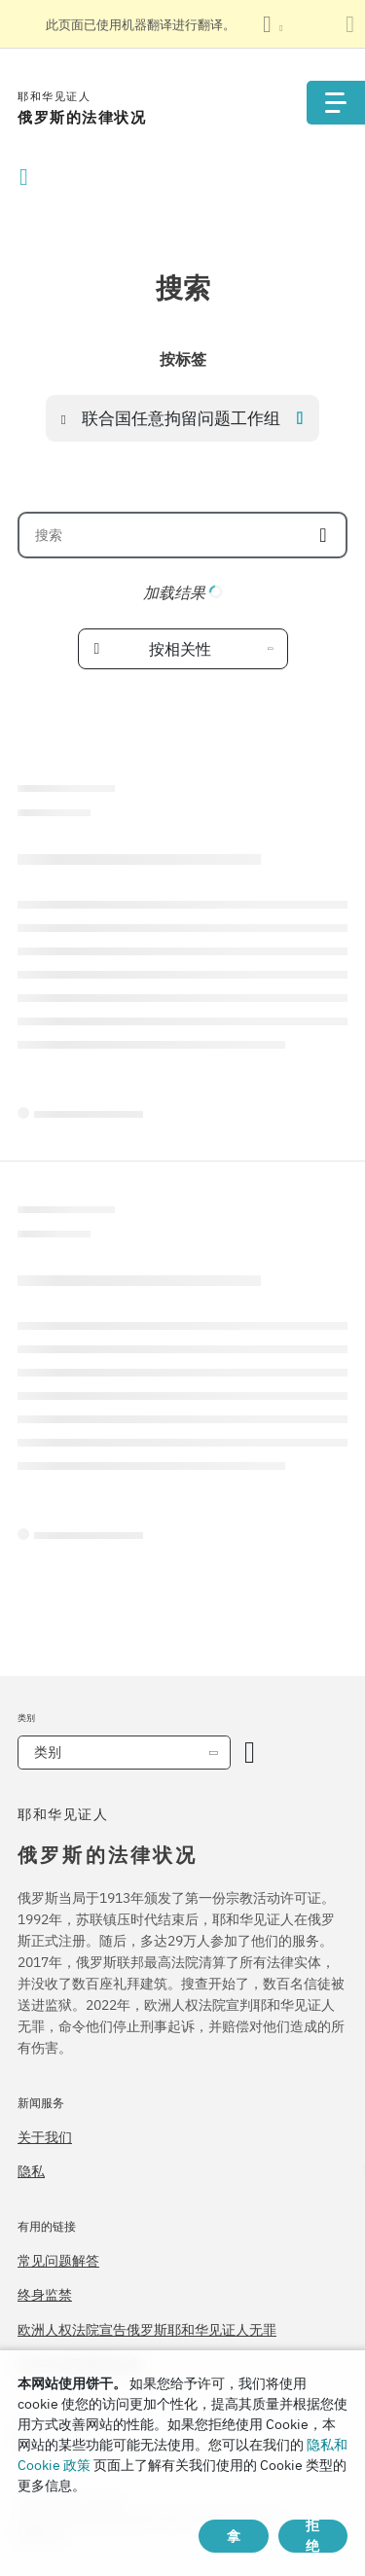 The width and height of the screenshot is (365, 2576). I want to click on 终身监禁, so click(45, 2295).